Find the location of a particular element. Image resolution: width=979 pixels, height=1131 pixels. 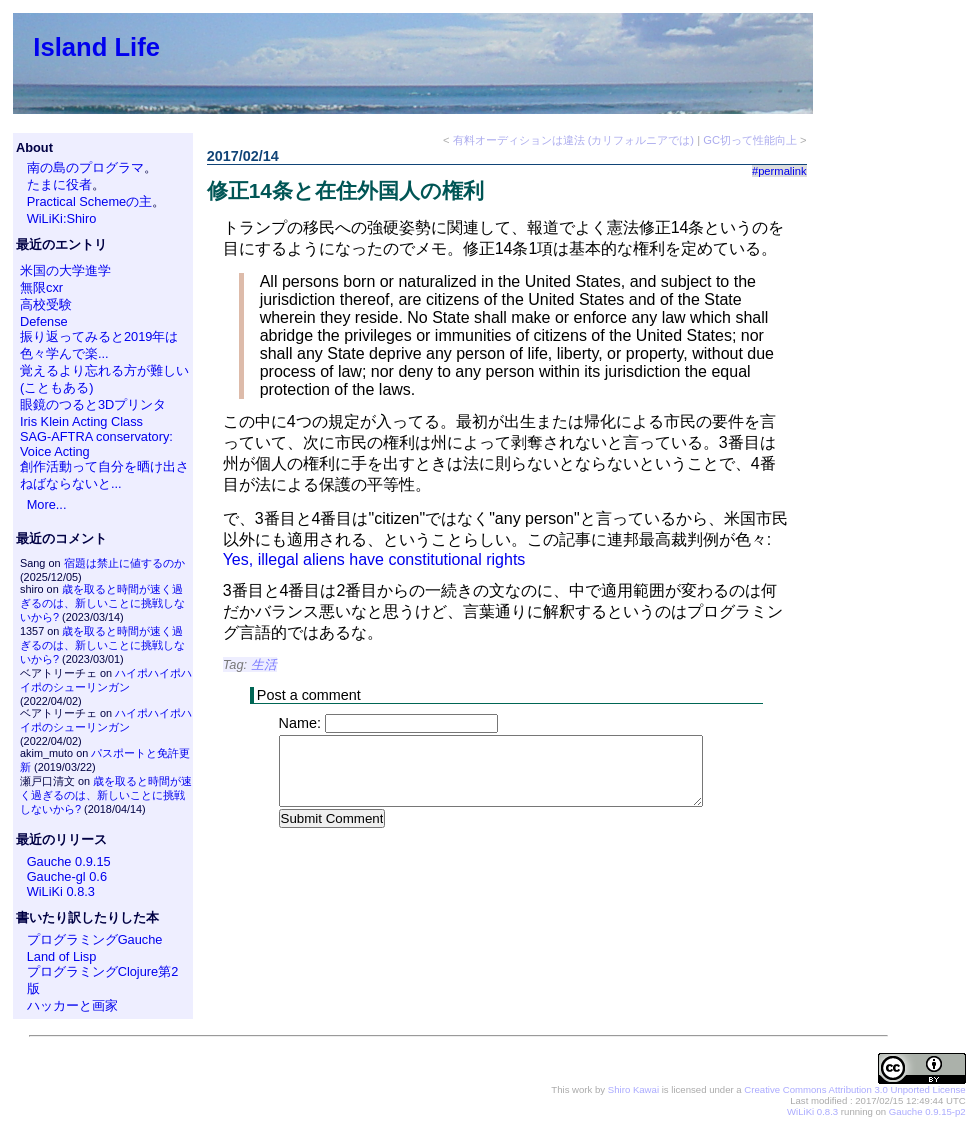

生活 is located at coordinates (264, 664).